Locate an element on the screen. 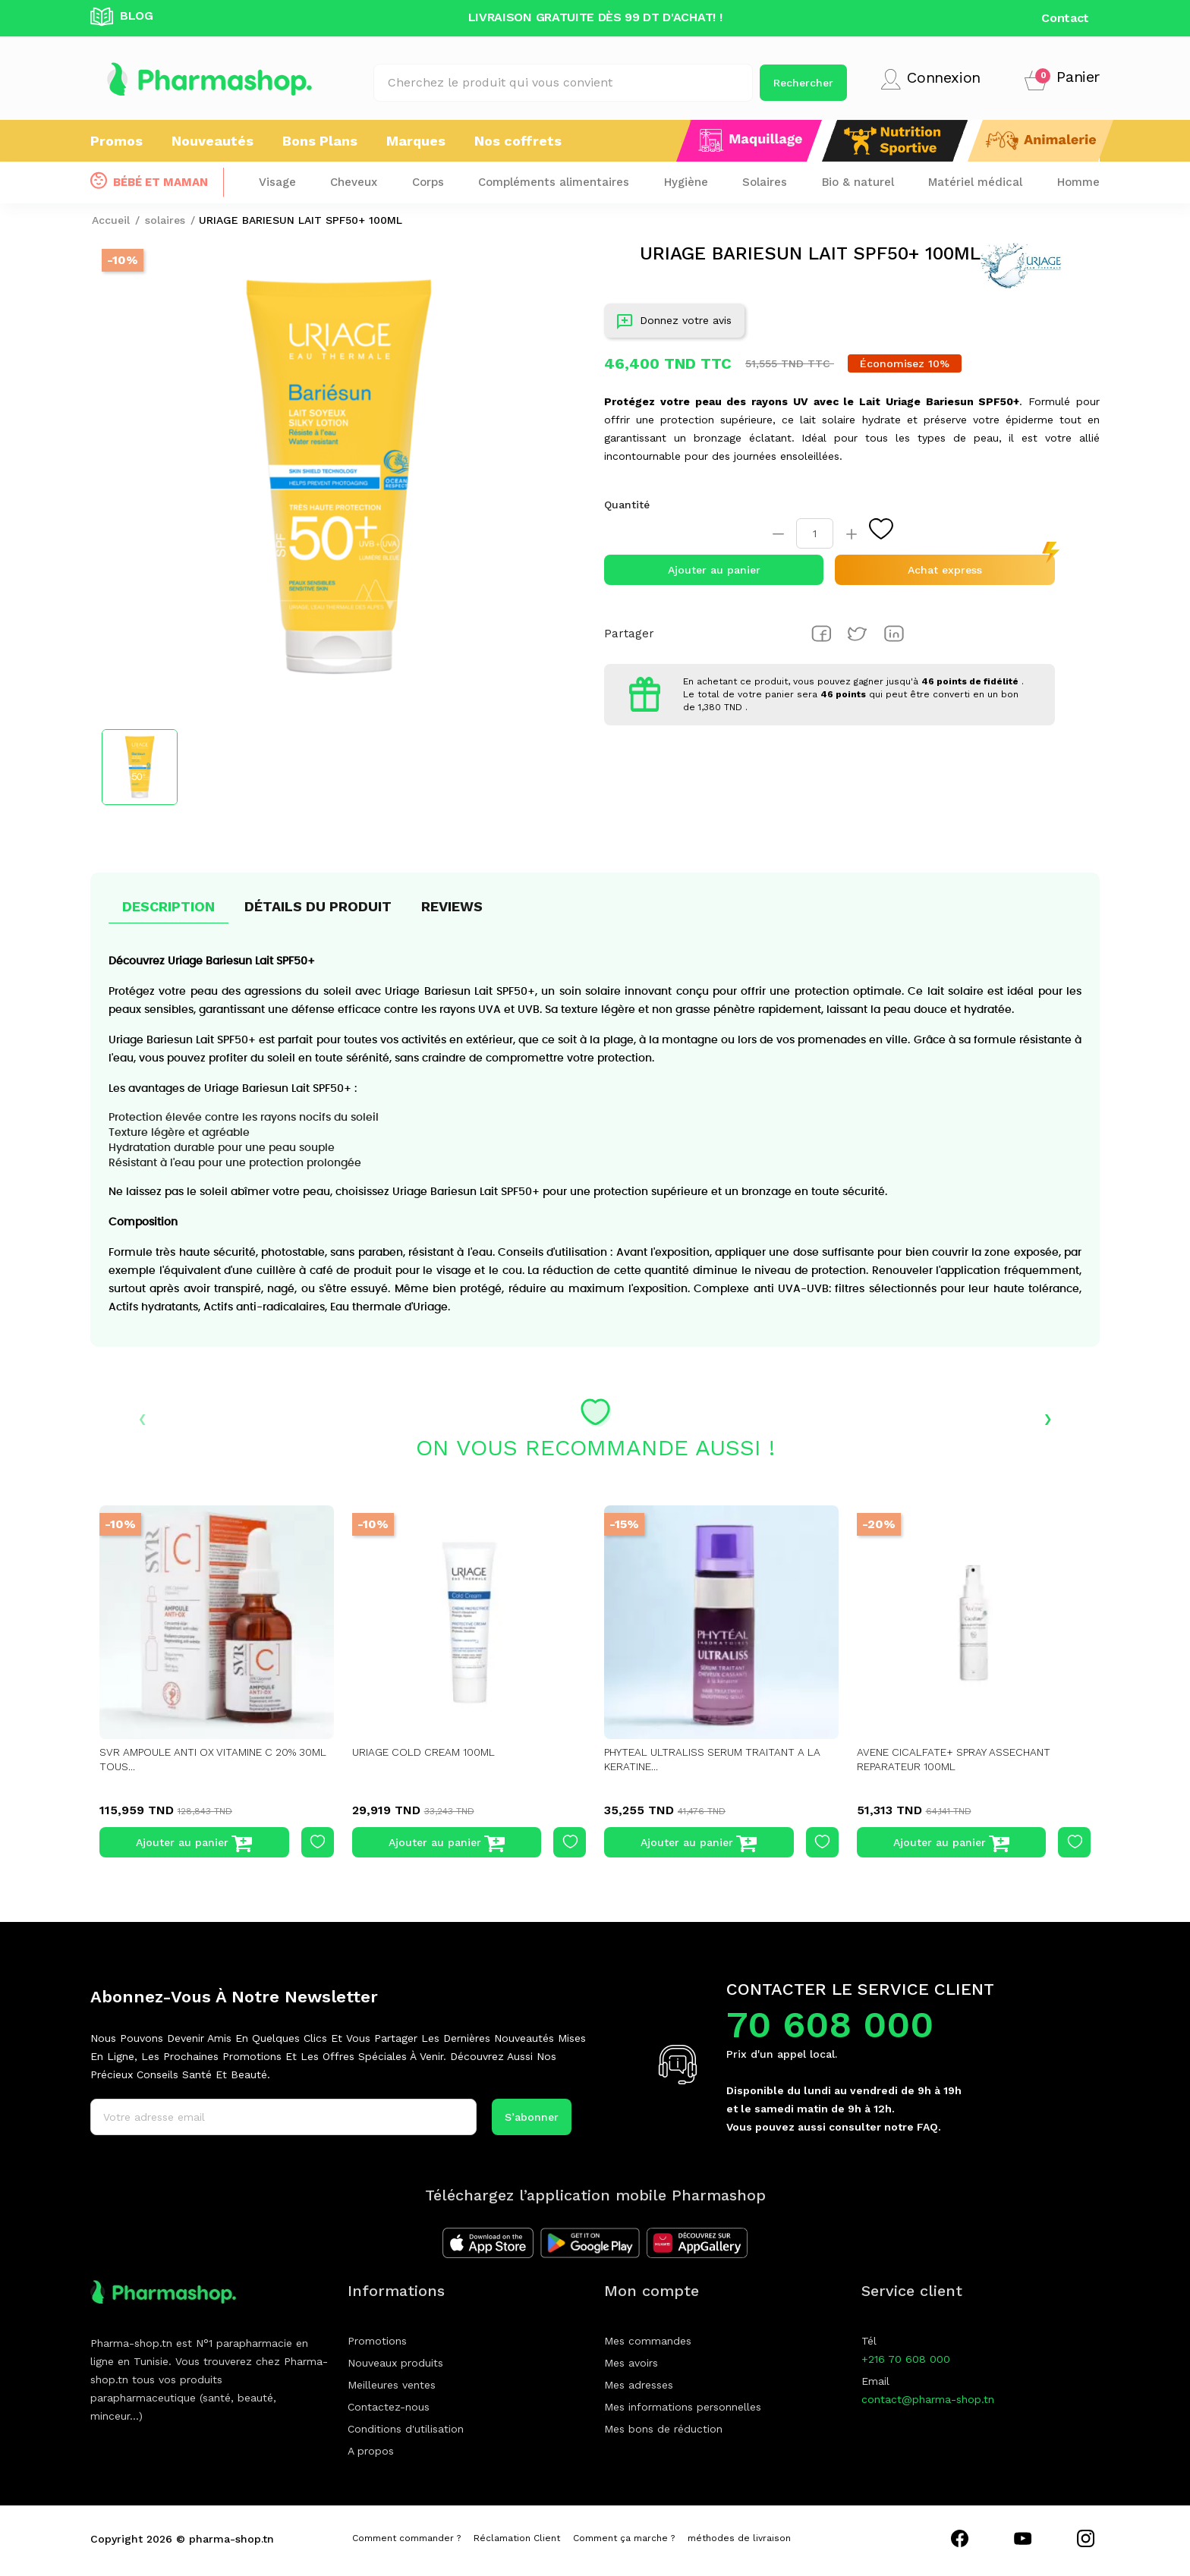 This screenshot has width=1190, height=2576. [Quantité] is located at coordinates (814, 533).